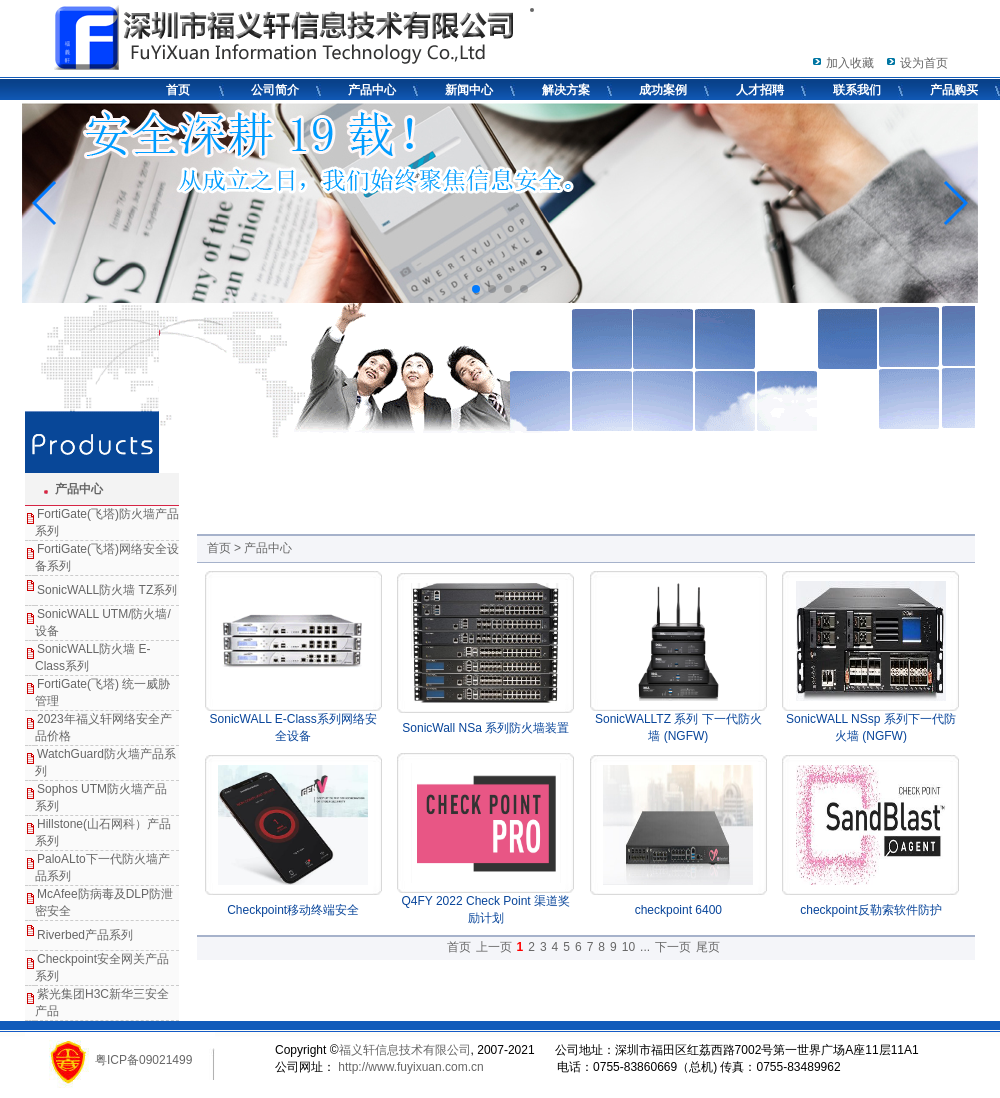 The width and height of the screenshot is (1000, 1098). What do you see at coordinates (178, 90) in the screenshot?
I see `首页` at bounding box center [178, 90].